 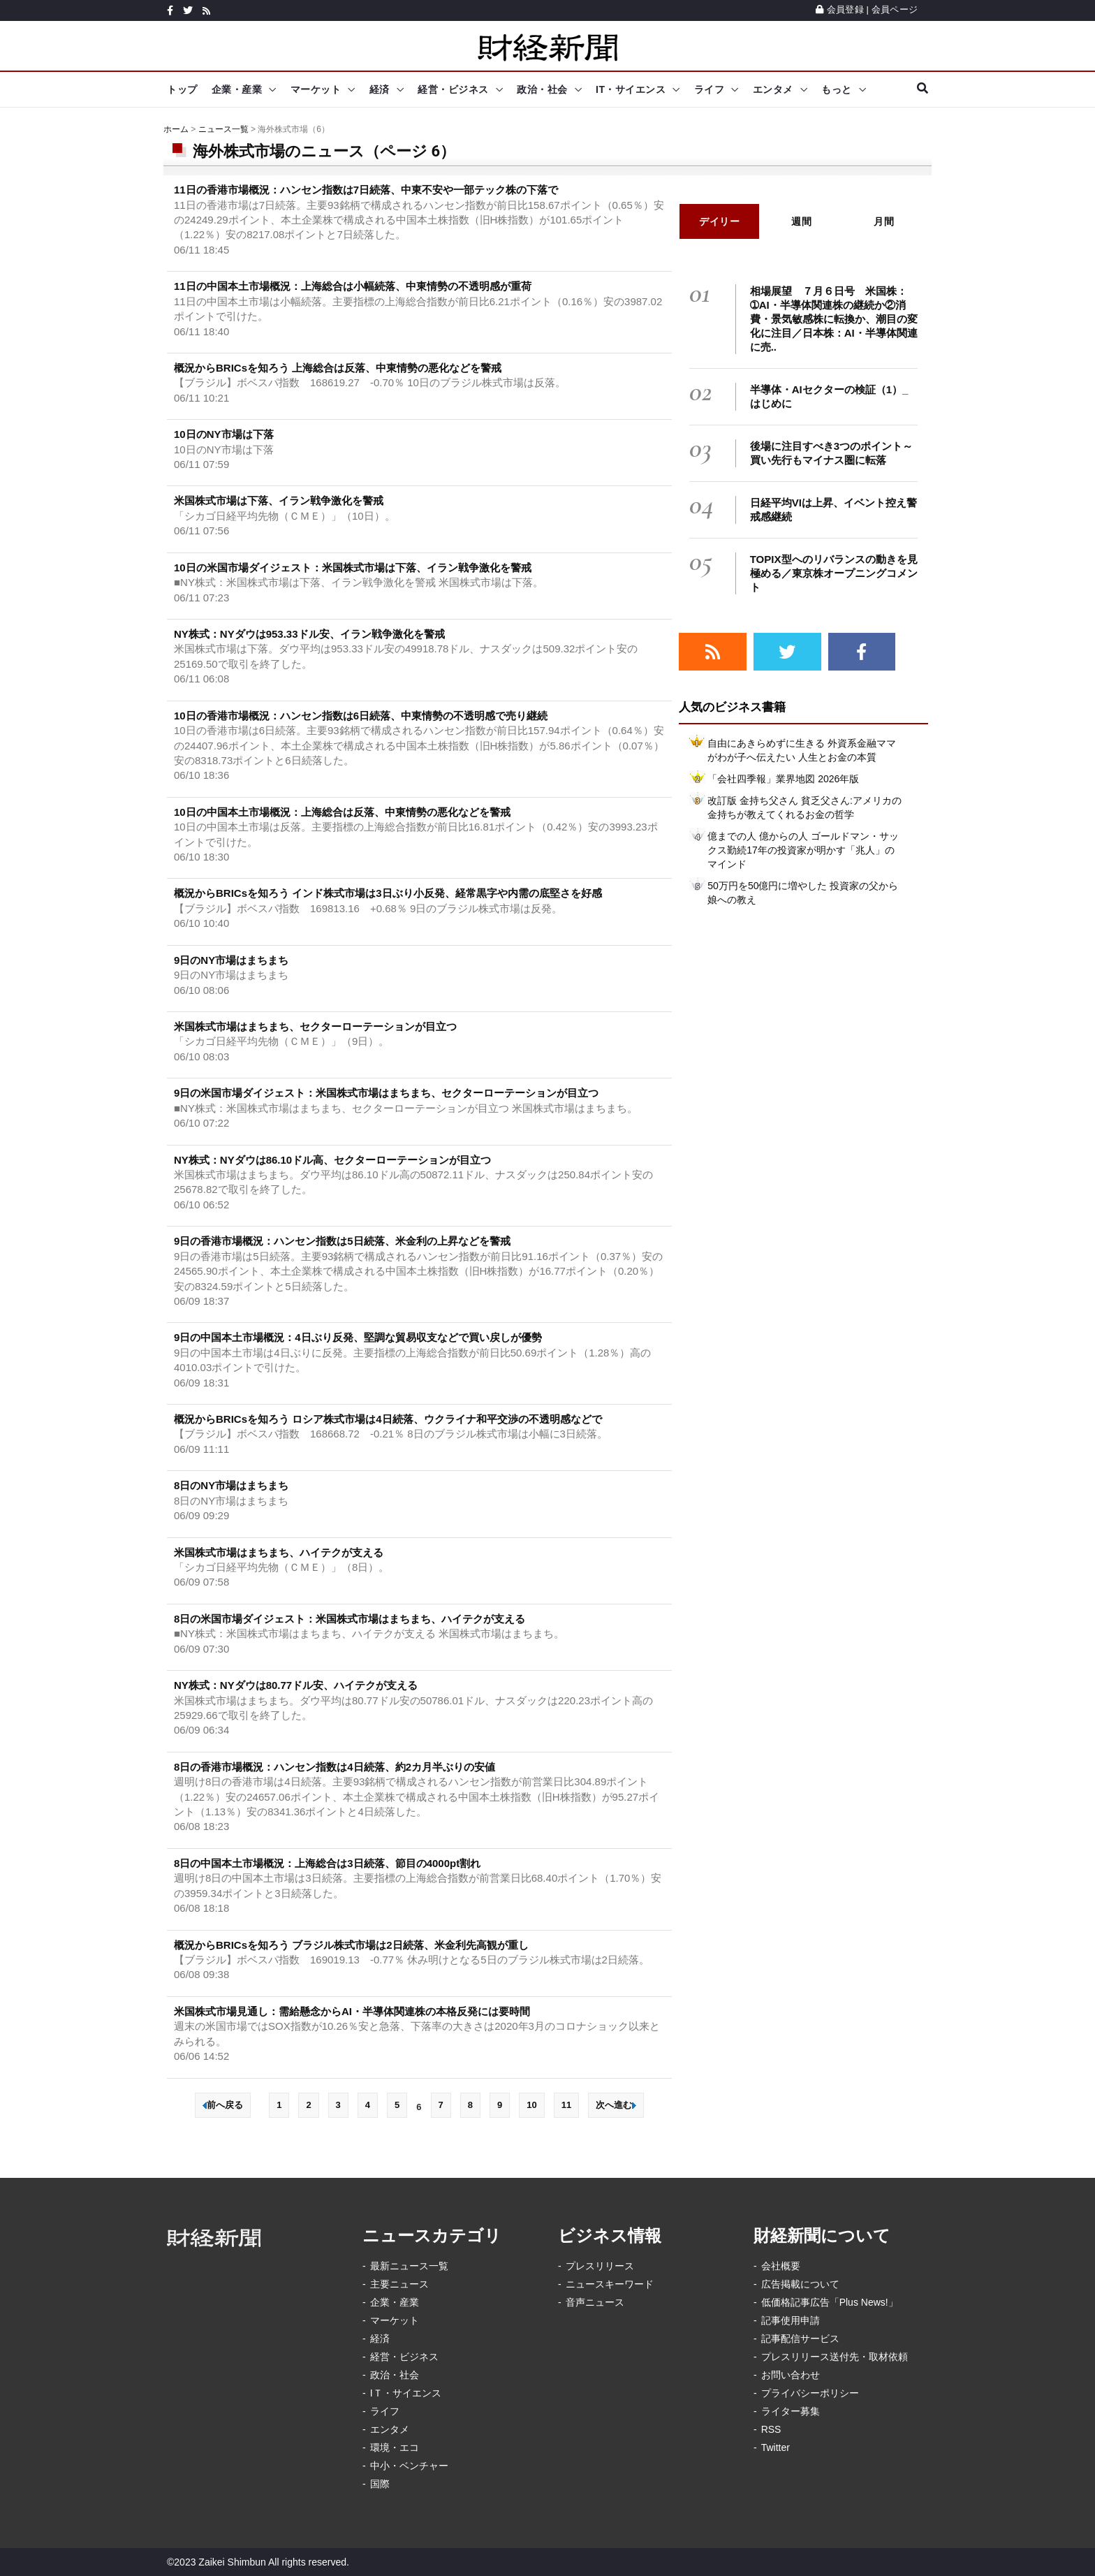 What do you see at coordinates (631, 89) in the screenshot?
I see `IT・サイエンス` at bounding box center [631, 89].